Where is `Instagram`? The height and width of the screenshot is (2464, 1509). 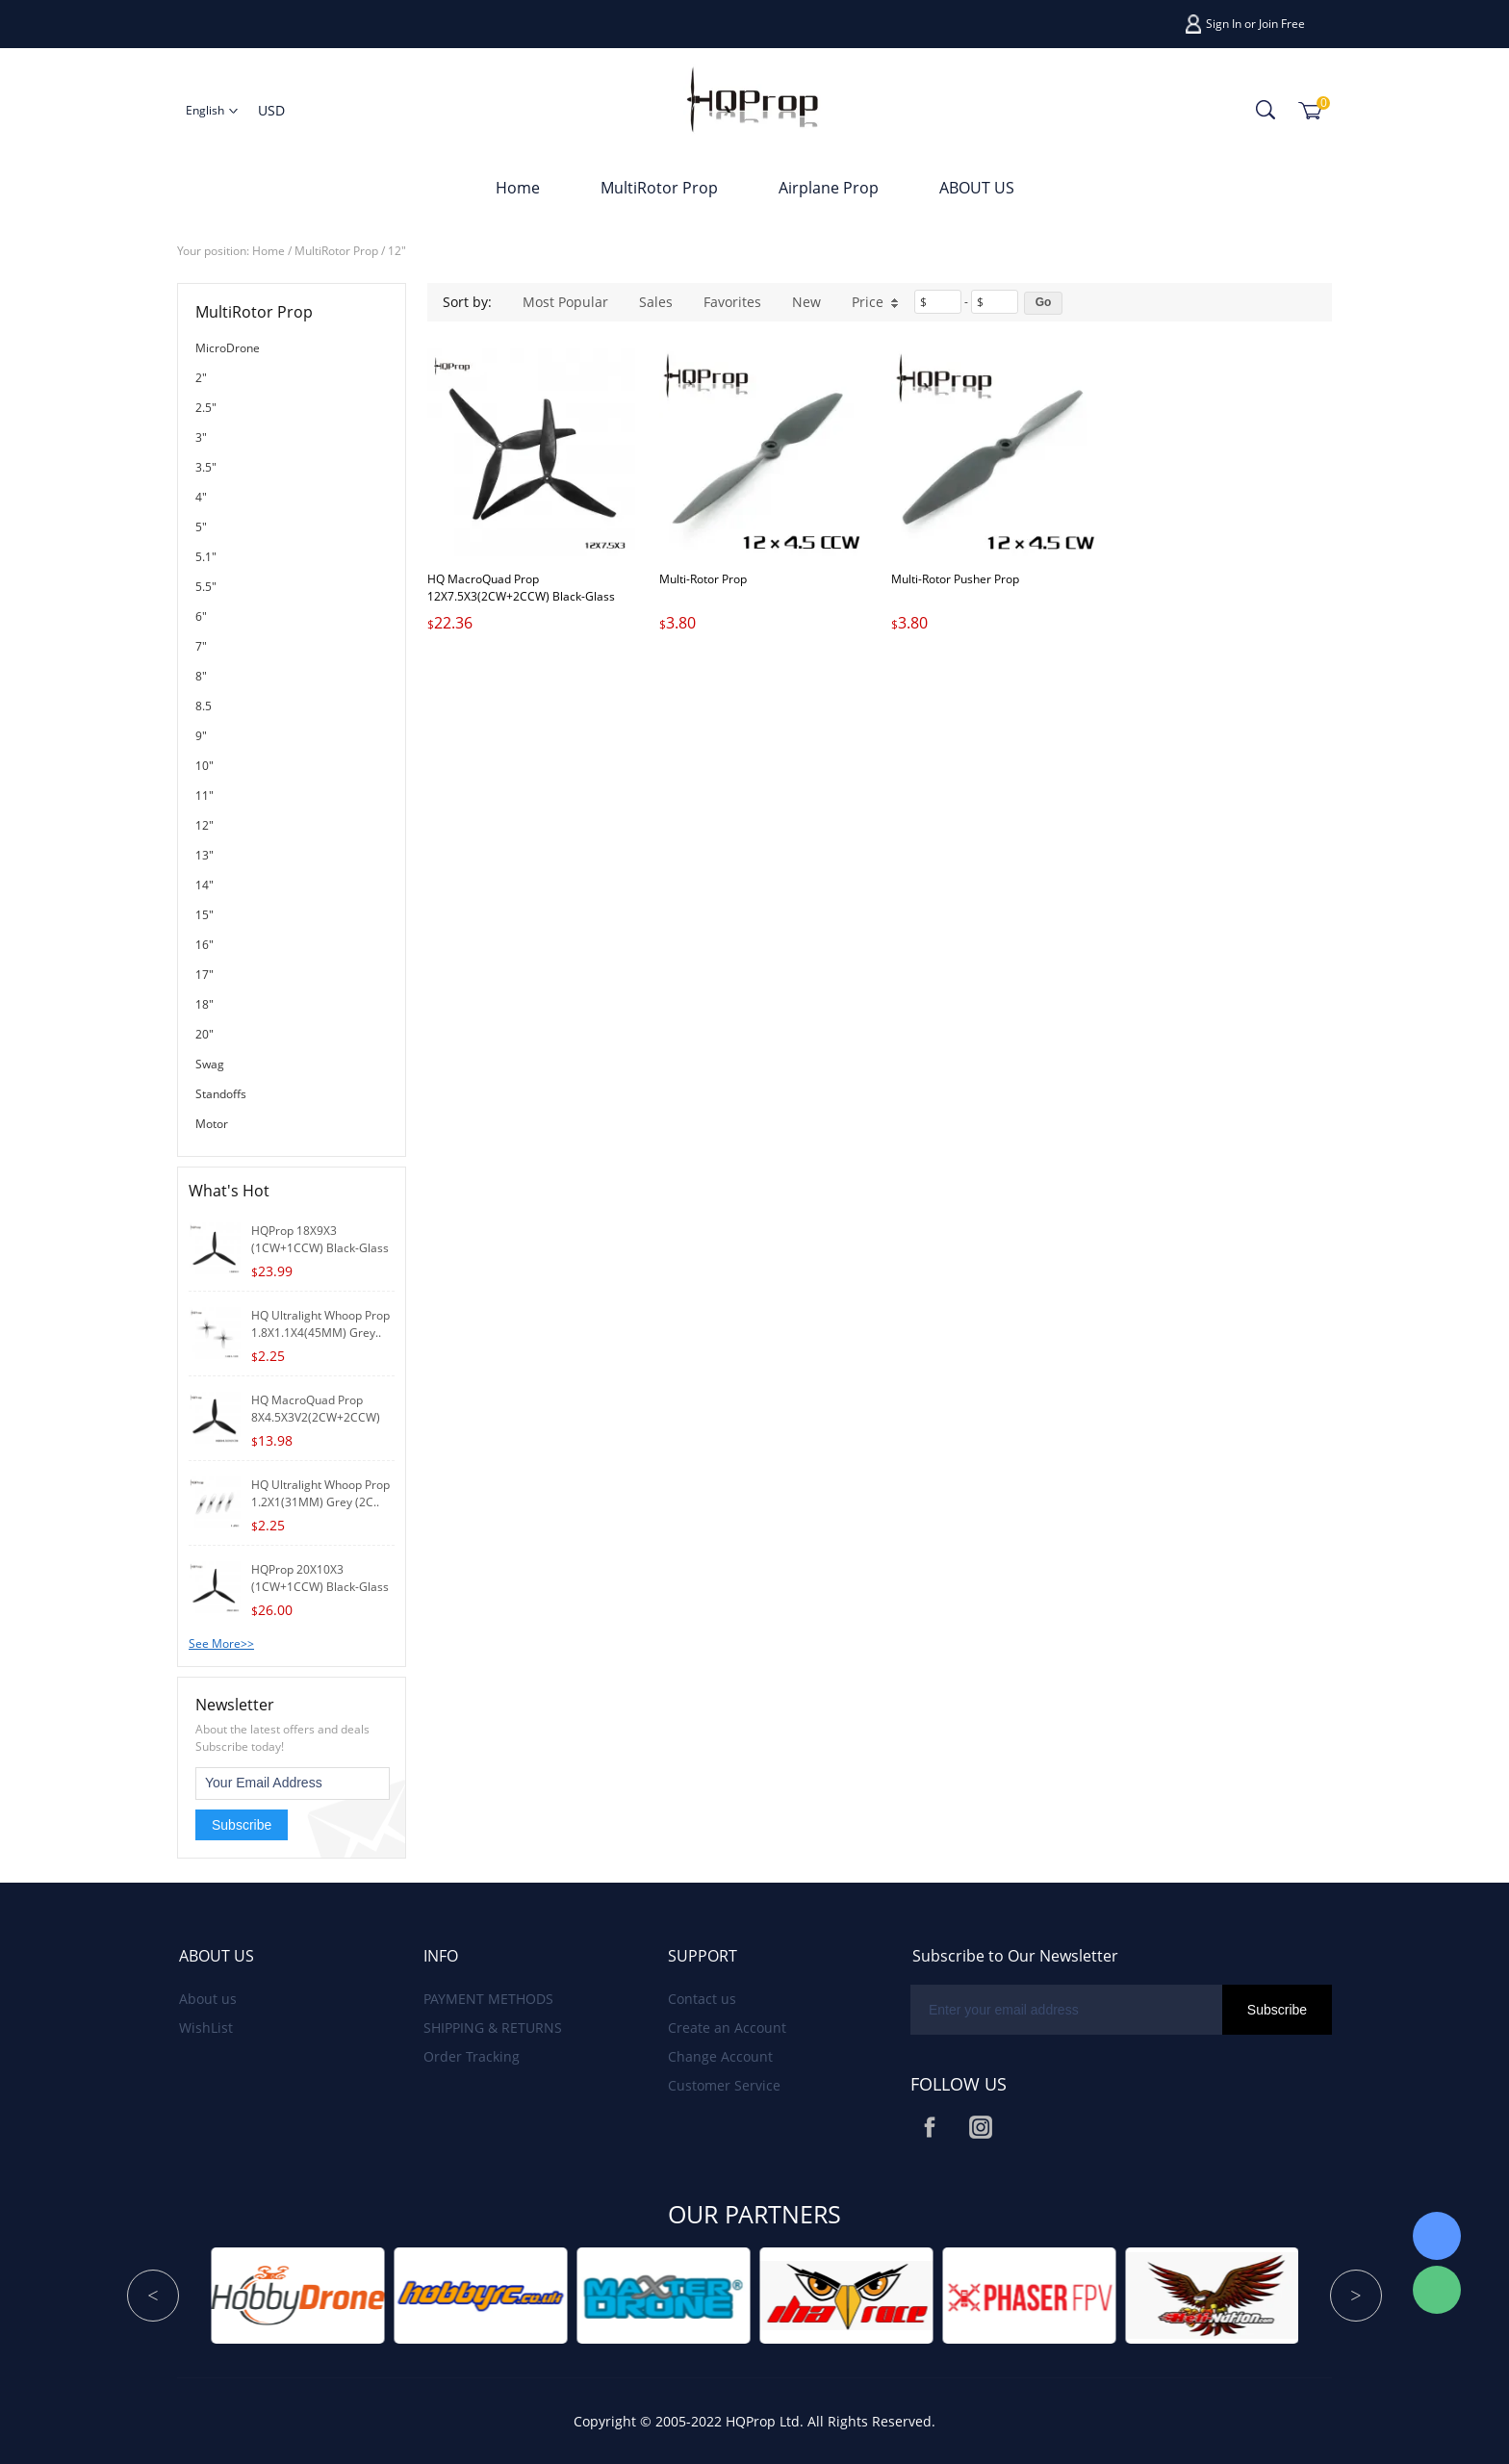 Instagram is located at coordinates (980, 2127).